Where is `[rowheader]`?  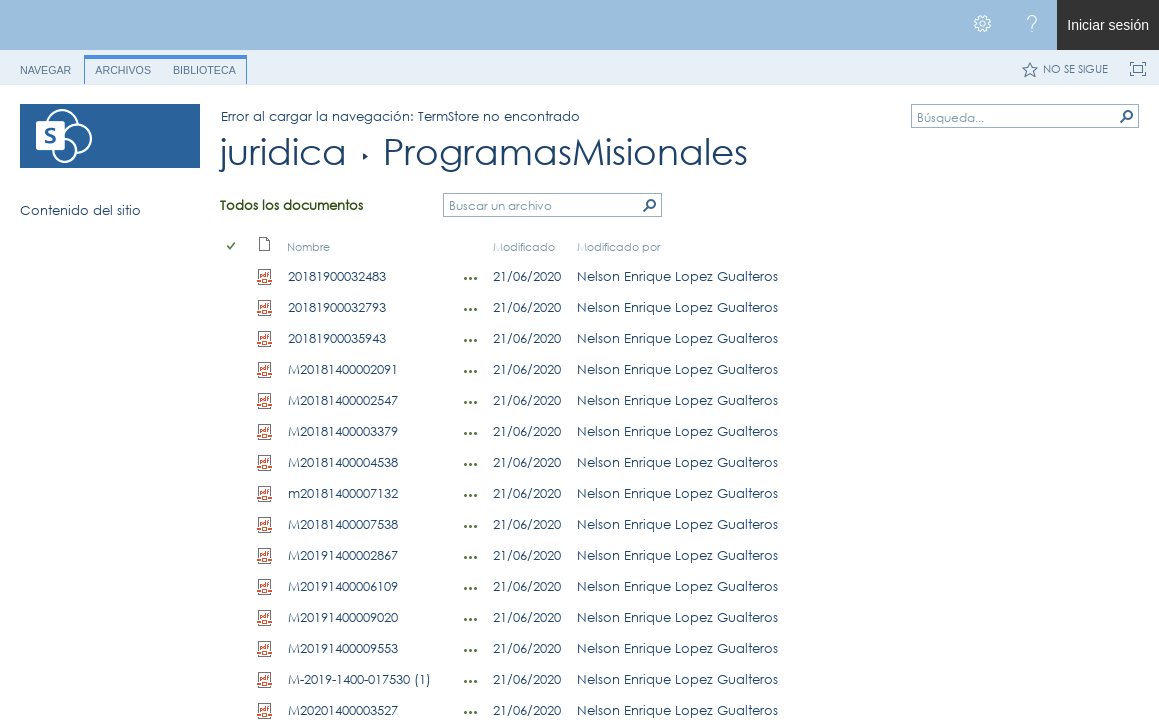
[rowheader] is located at coordinates (236, 276).